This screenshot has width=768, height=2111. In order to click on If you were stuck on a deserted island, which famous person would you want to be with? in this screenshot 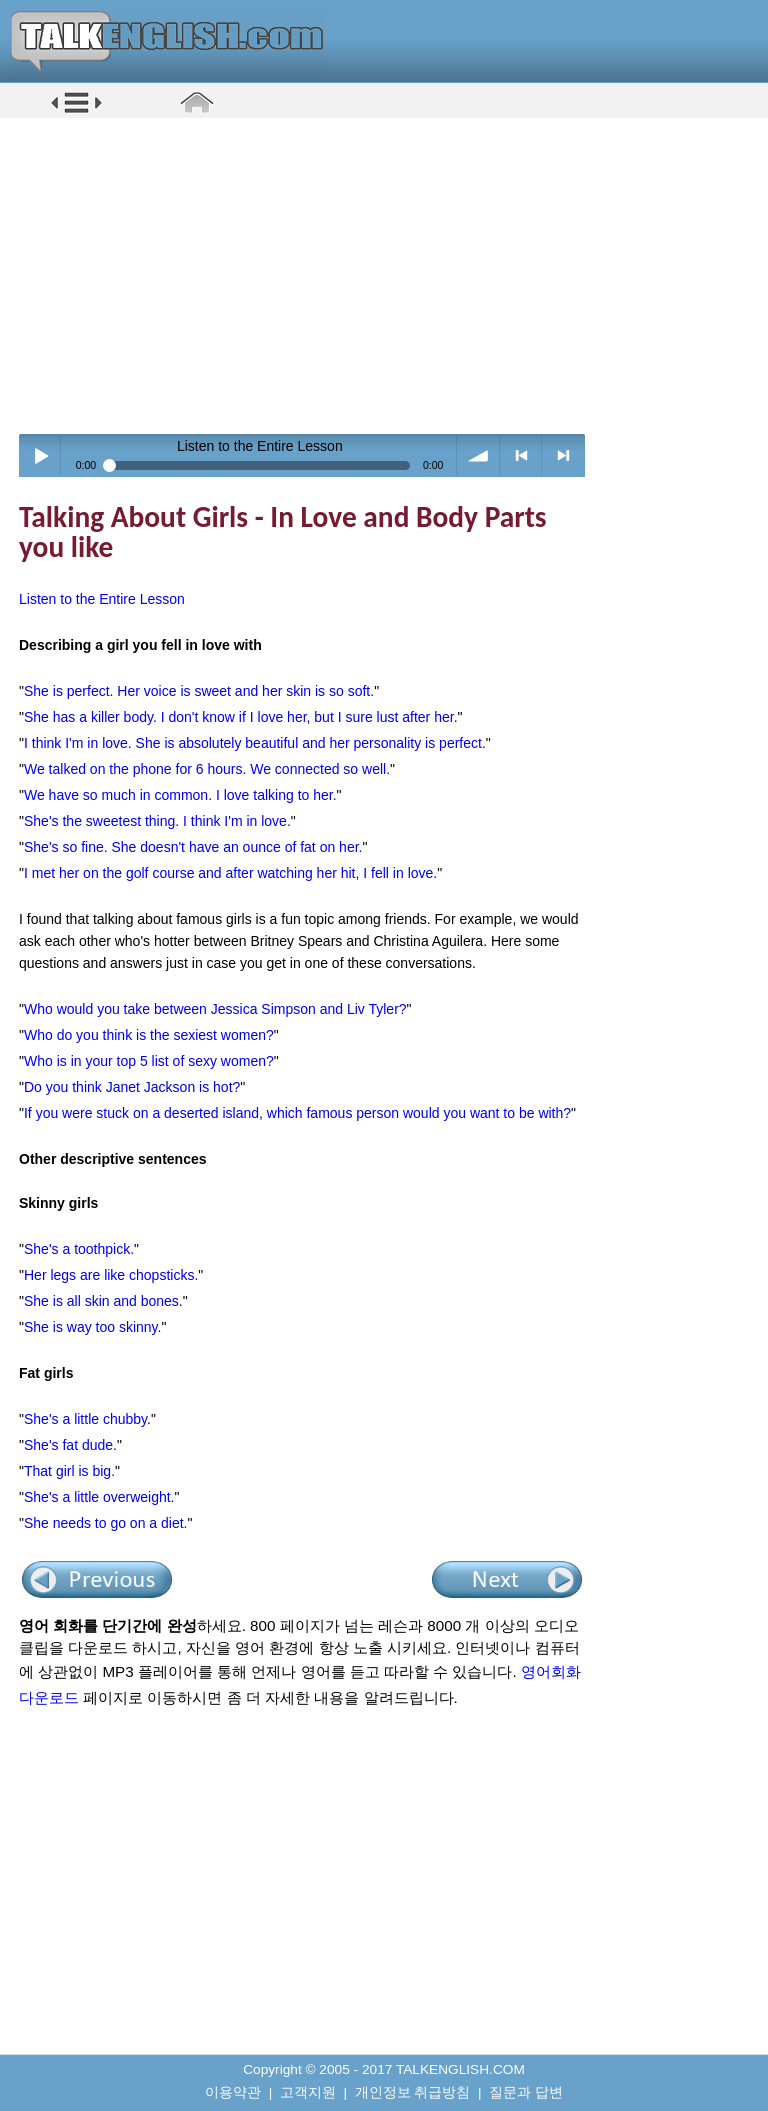, I will do `click(297, 1113)`.